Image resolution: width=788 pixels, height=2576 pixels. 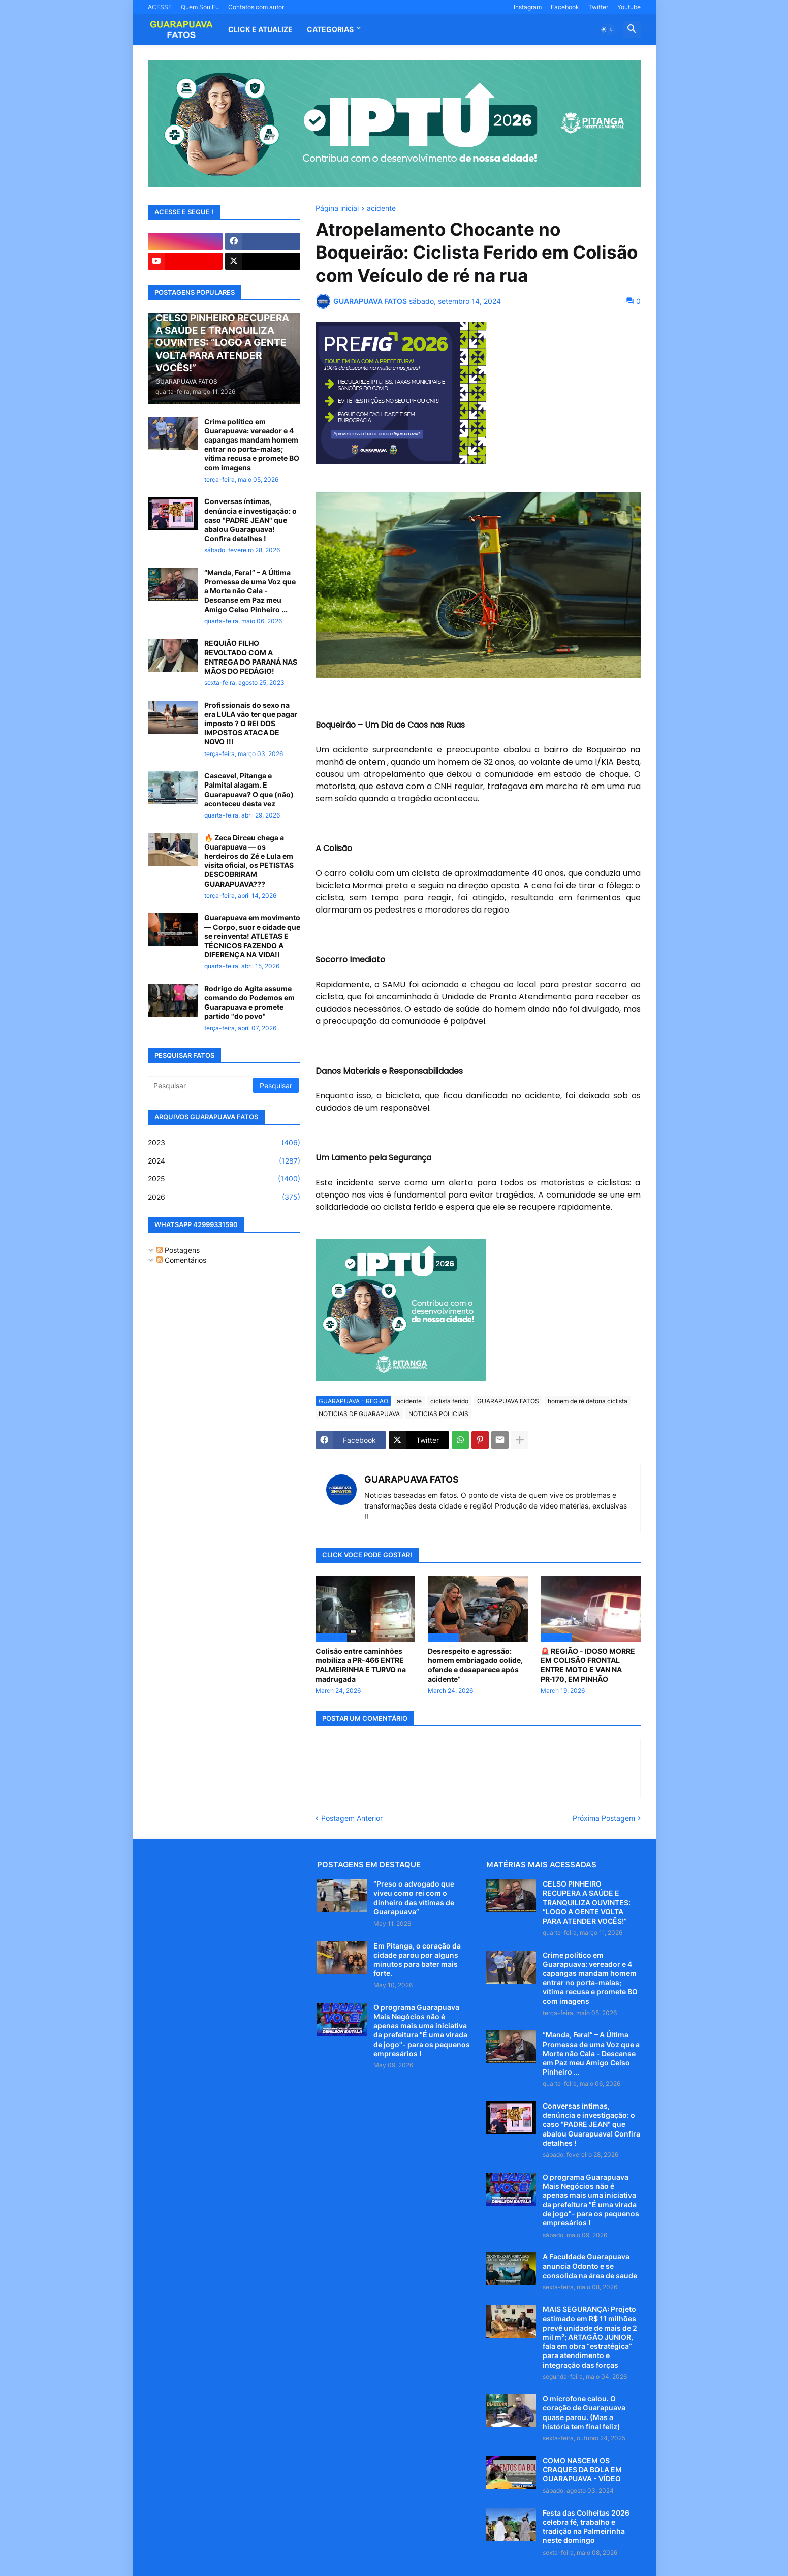 I want to click on 2025, so click(x=224, y=1179).